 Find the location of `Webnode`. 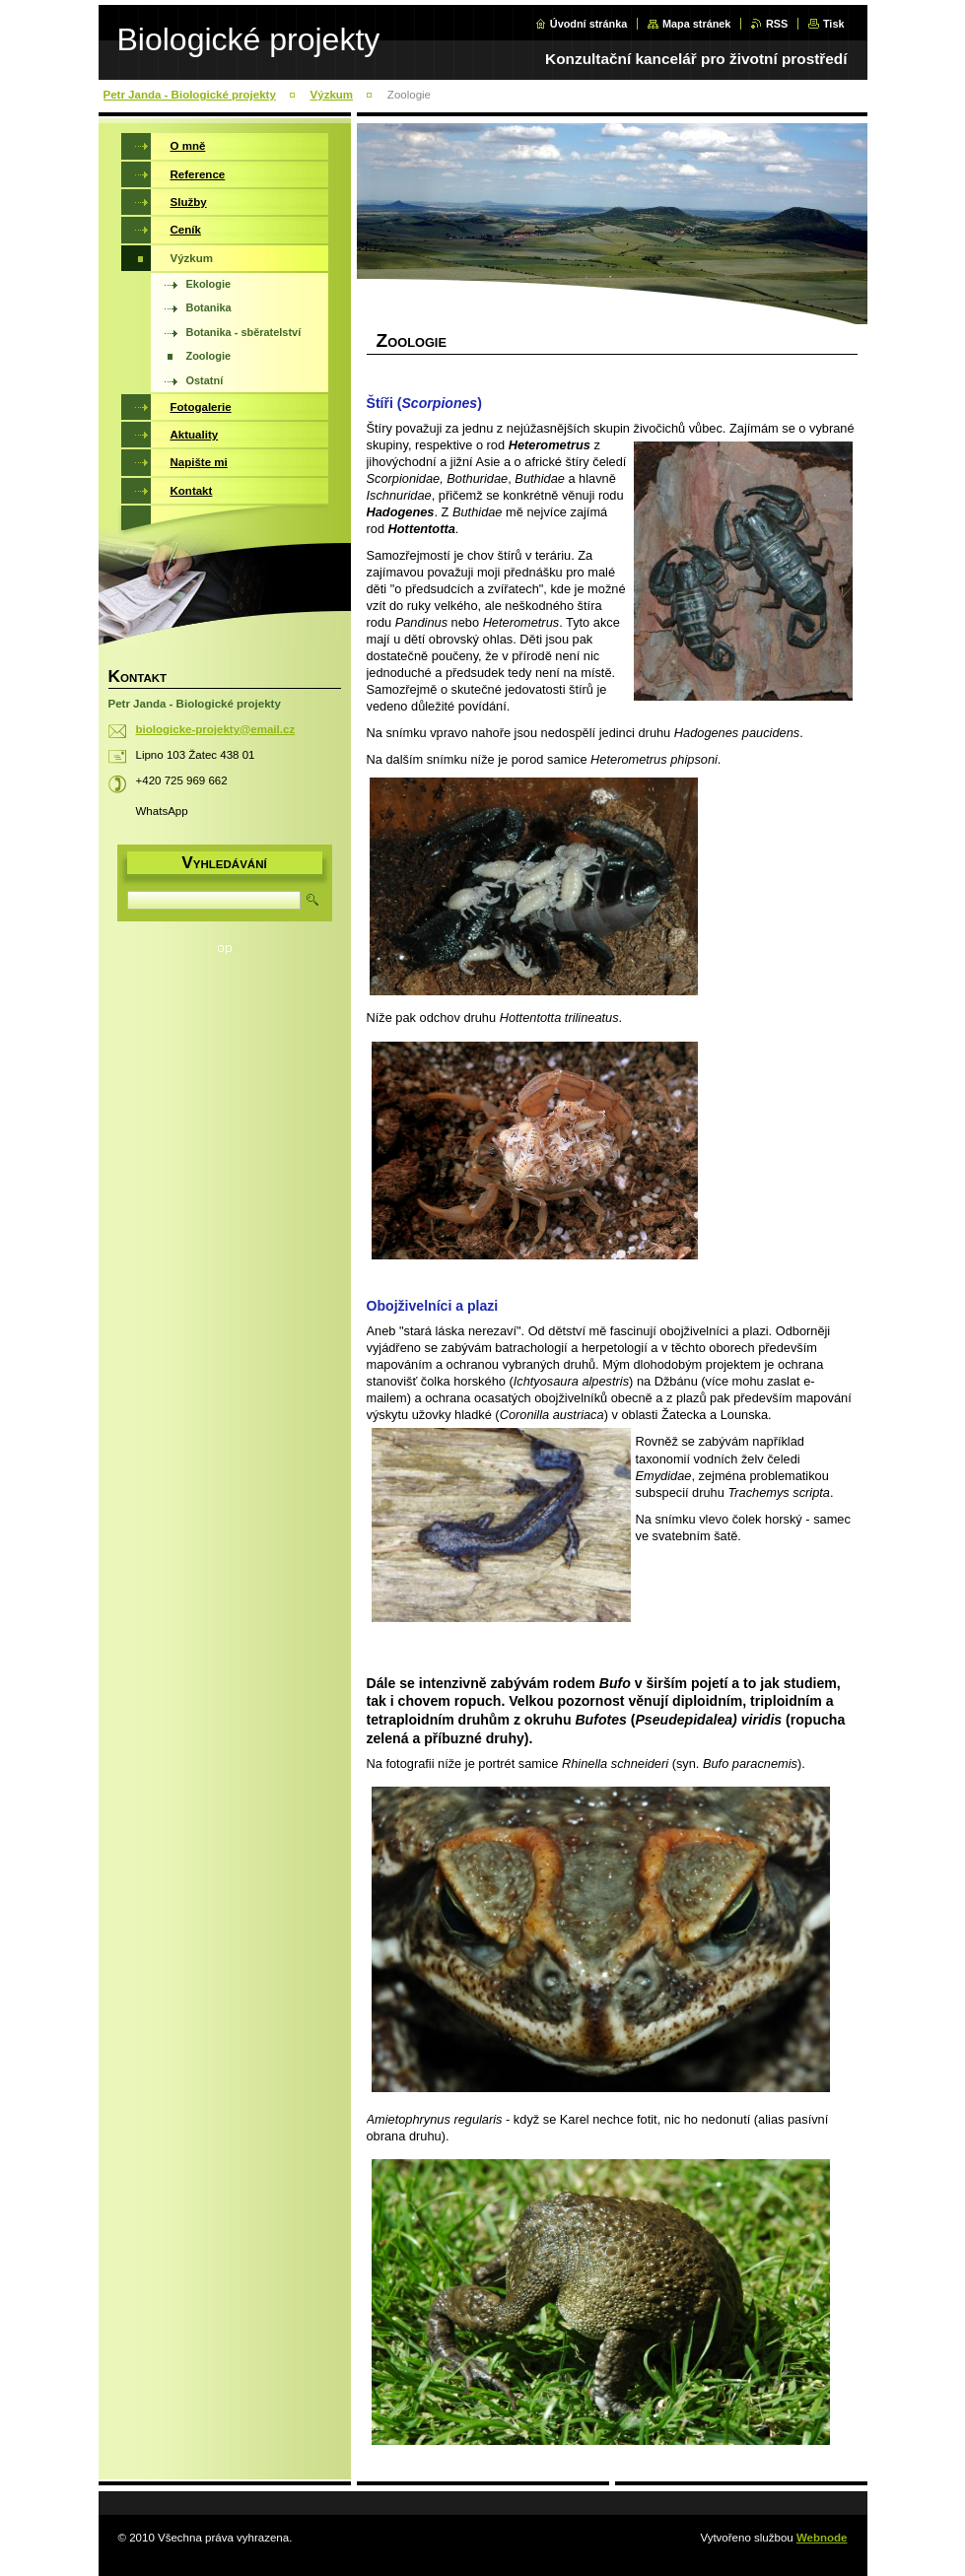

Webnode is located at coordinates (822, 2537).